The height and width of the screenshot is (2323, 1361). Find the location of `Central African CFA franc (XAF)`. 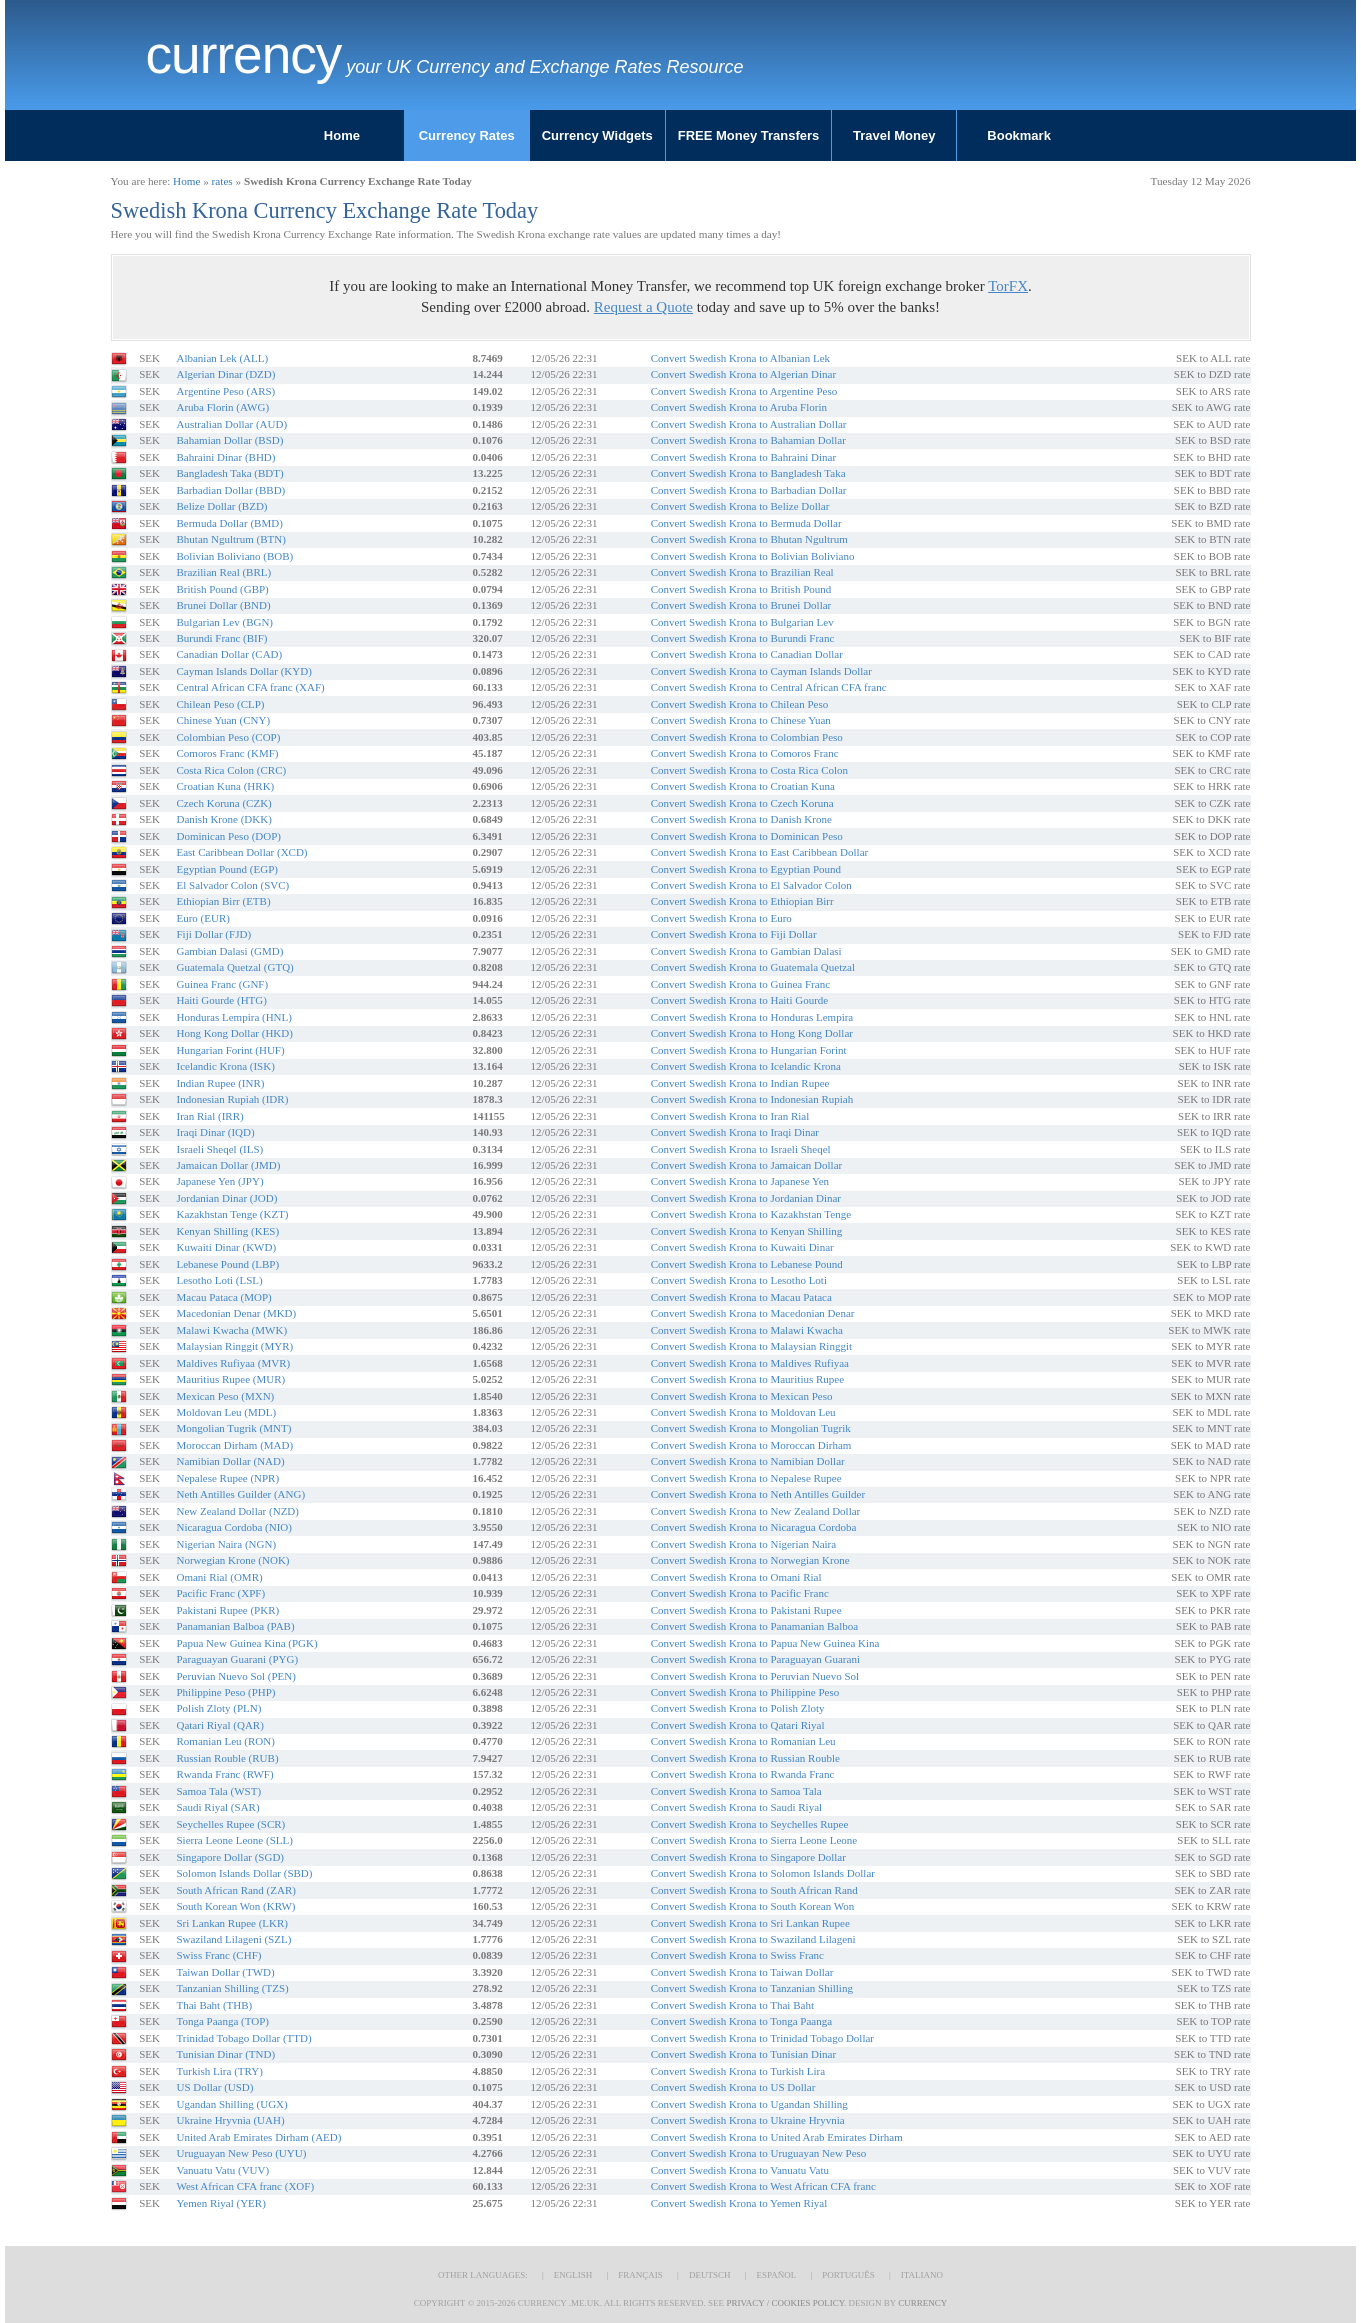

Central African CFA franc (XAF) is located at coordinates (250, 687).